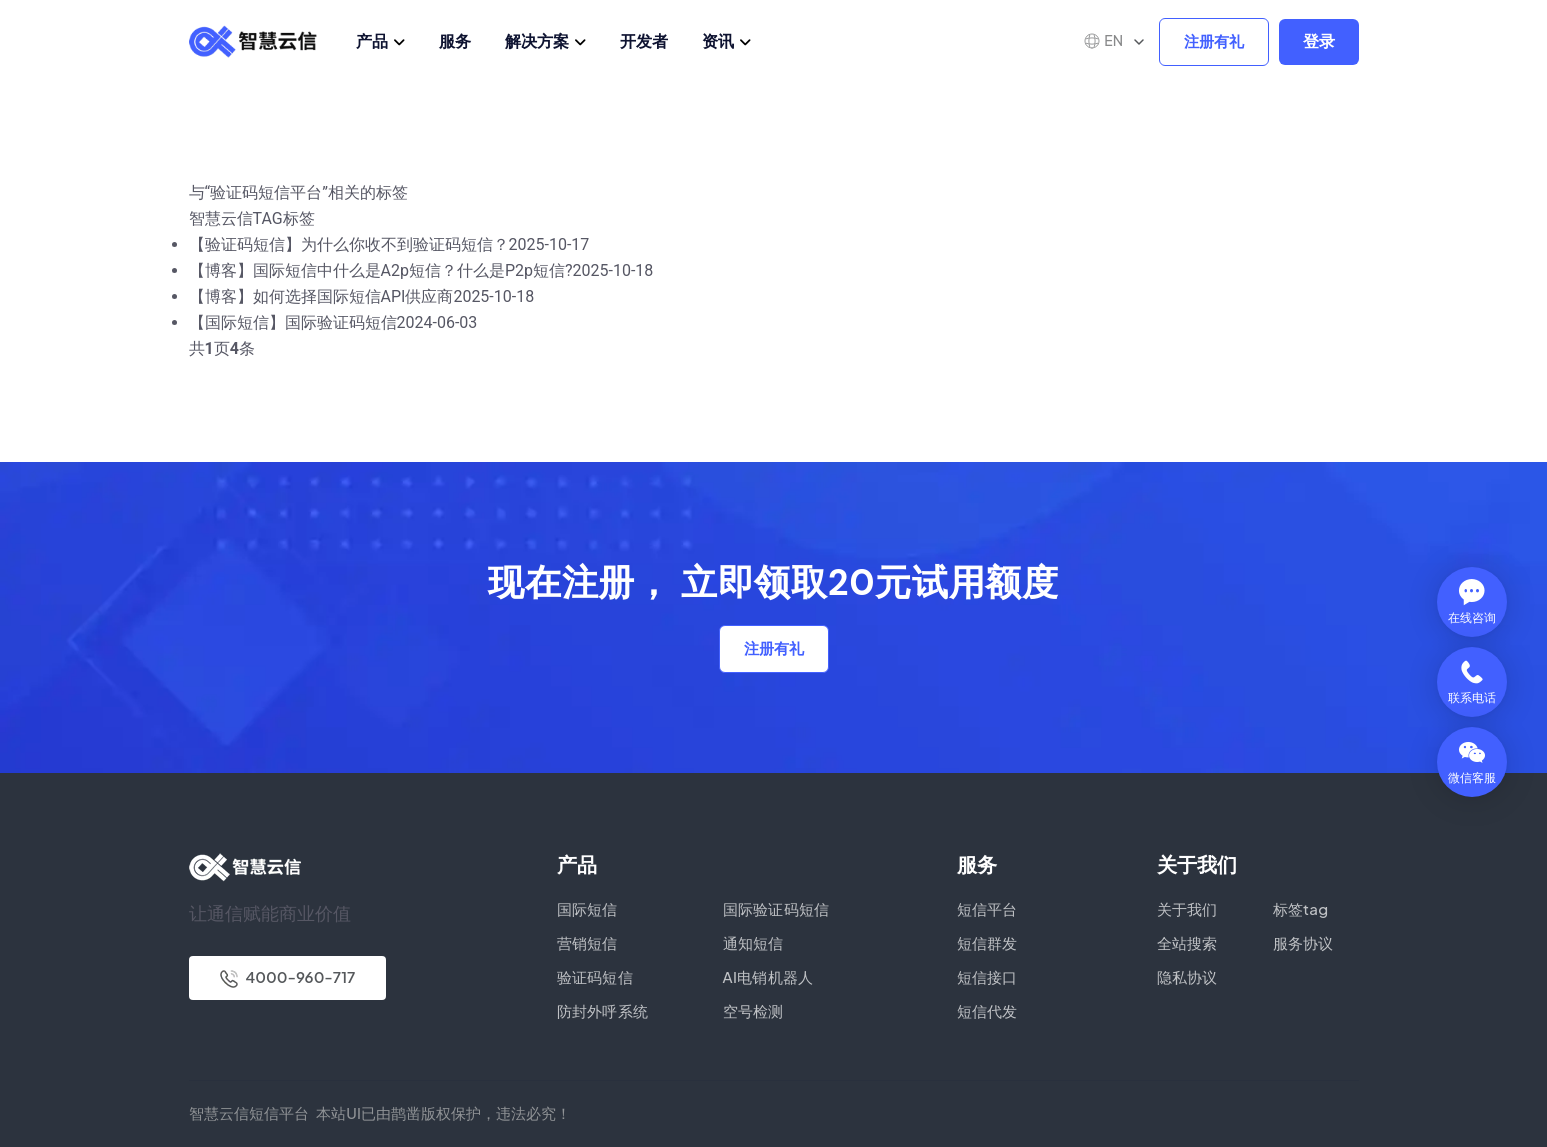 This screenshot has width=1547, height=1147. Describe the element at coordinates (987, 976) in the screenshot. I see `短信接口` at that location.